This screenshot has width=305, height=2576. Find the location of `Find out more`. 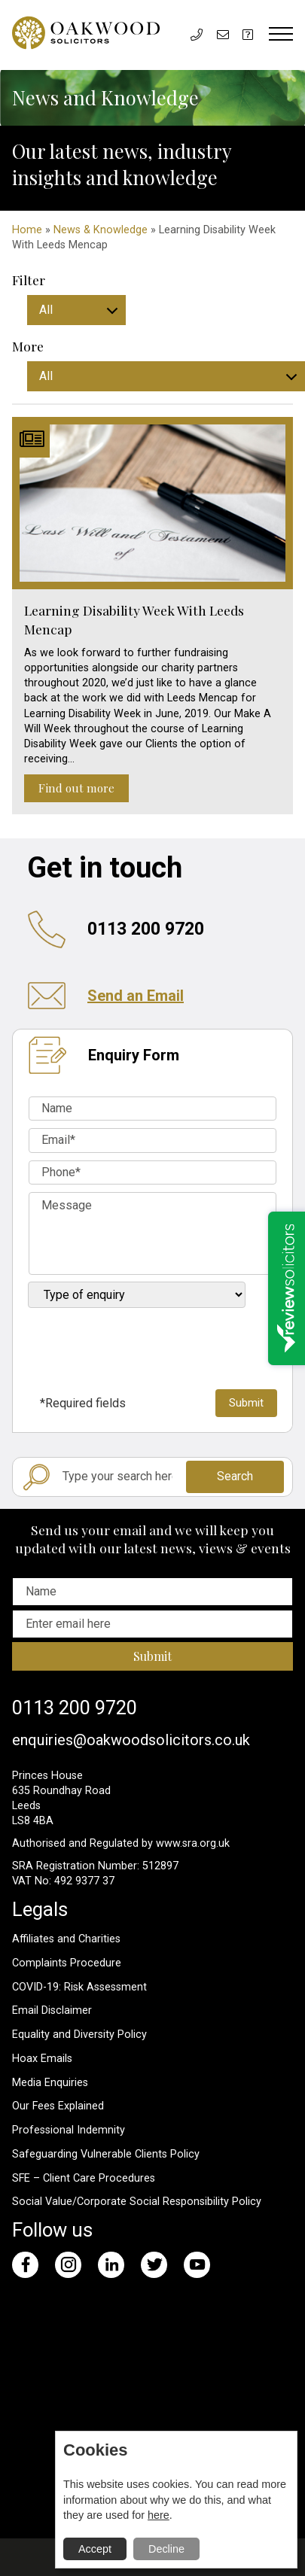

Find out more is located at coordinates (76, 787).